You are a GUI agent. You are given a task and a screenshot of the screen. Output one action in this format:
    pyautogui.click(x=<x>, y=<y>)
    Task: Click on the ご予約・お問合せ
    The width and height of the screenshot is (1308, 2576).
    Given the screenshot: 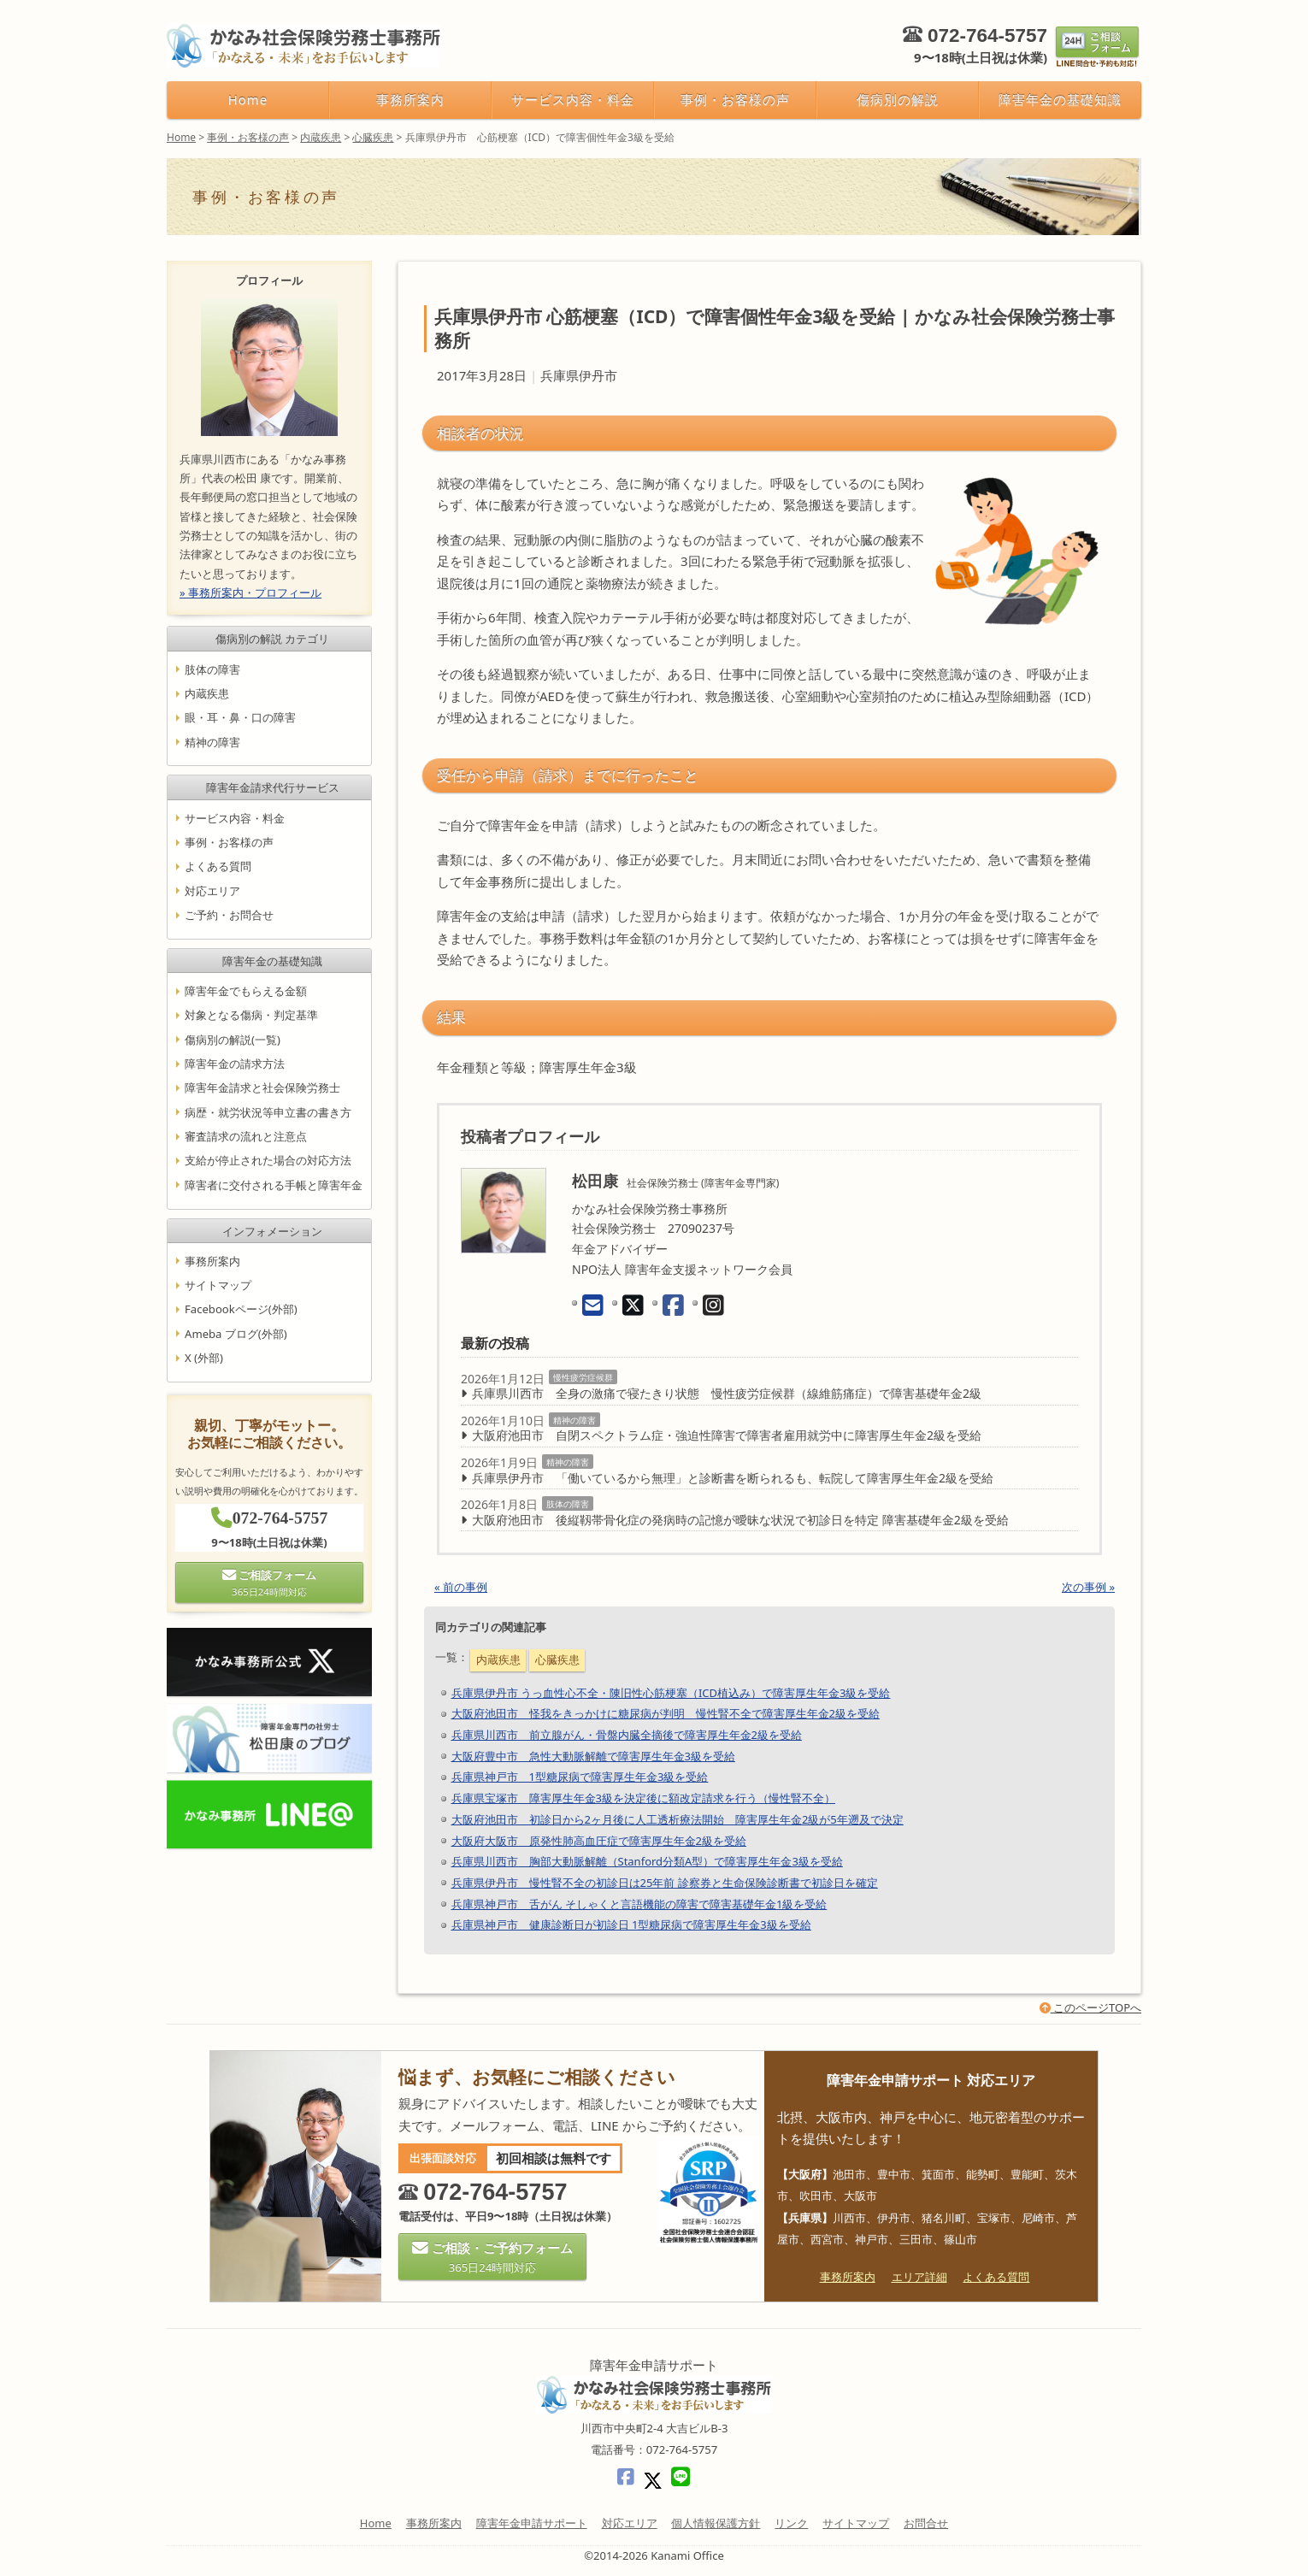 What is the action you would take?
    pyautogui.click(x=229, y=915)
    